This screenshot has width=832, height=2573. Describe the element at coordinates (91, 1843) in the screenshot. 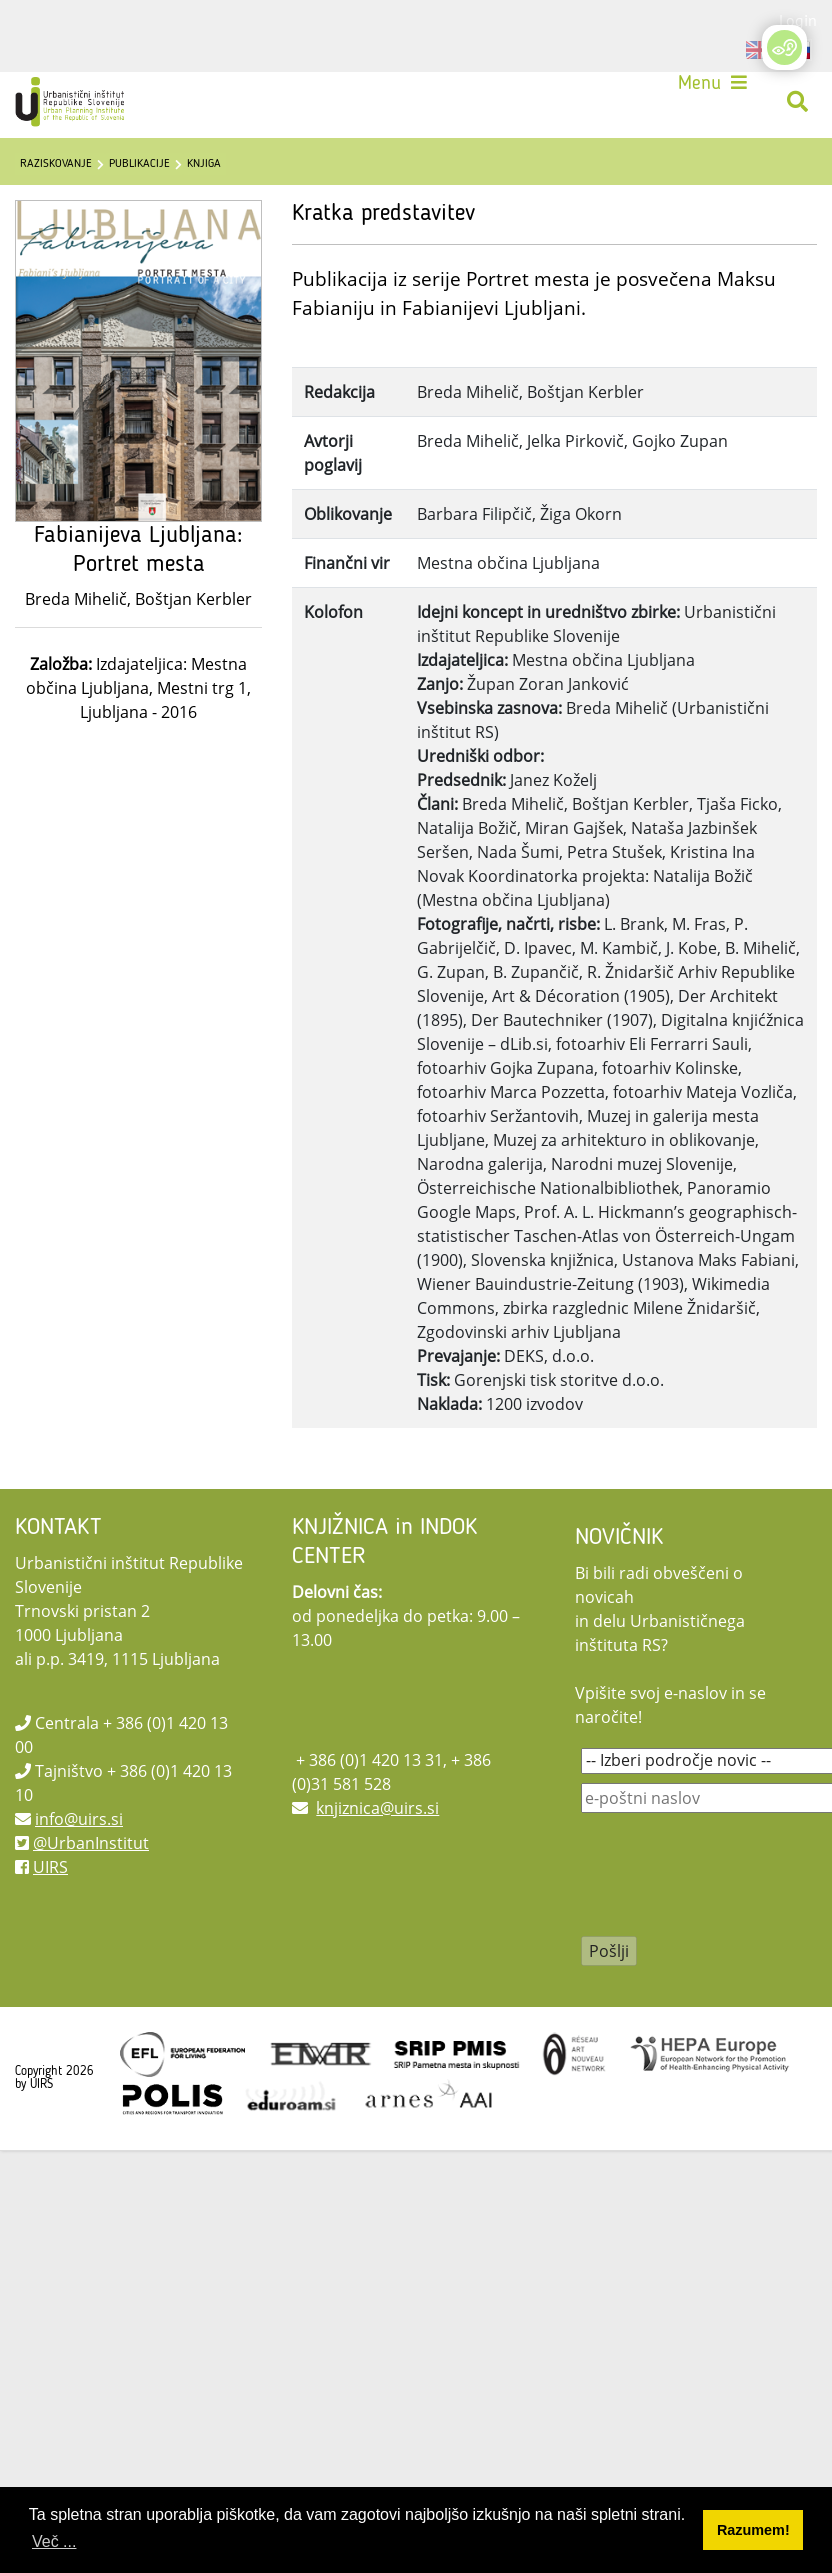

I see `@UrbanInstitut` at that location.